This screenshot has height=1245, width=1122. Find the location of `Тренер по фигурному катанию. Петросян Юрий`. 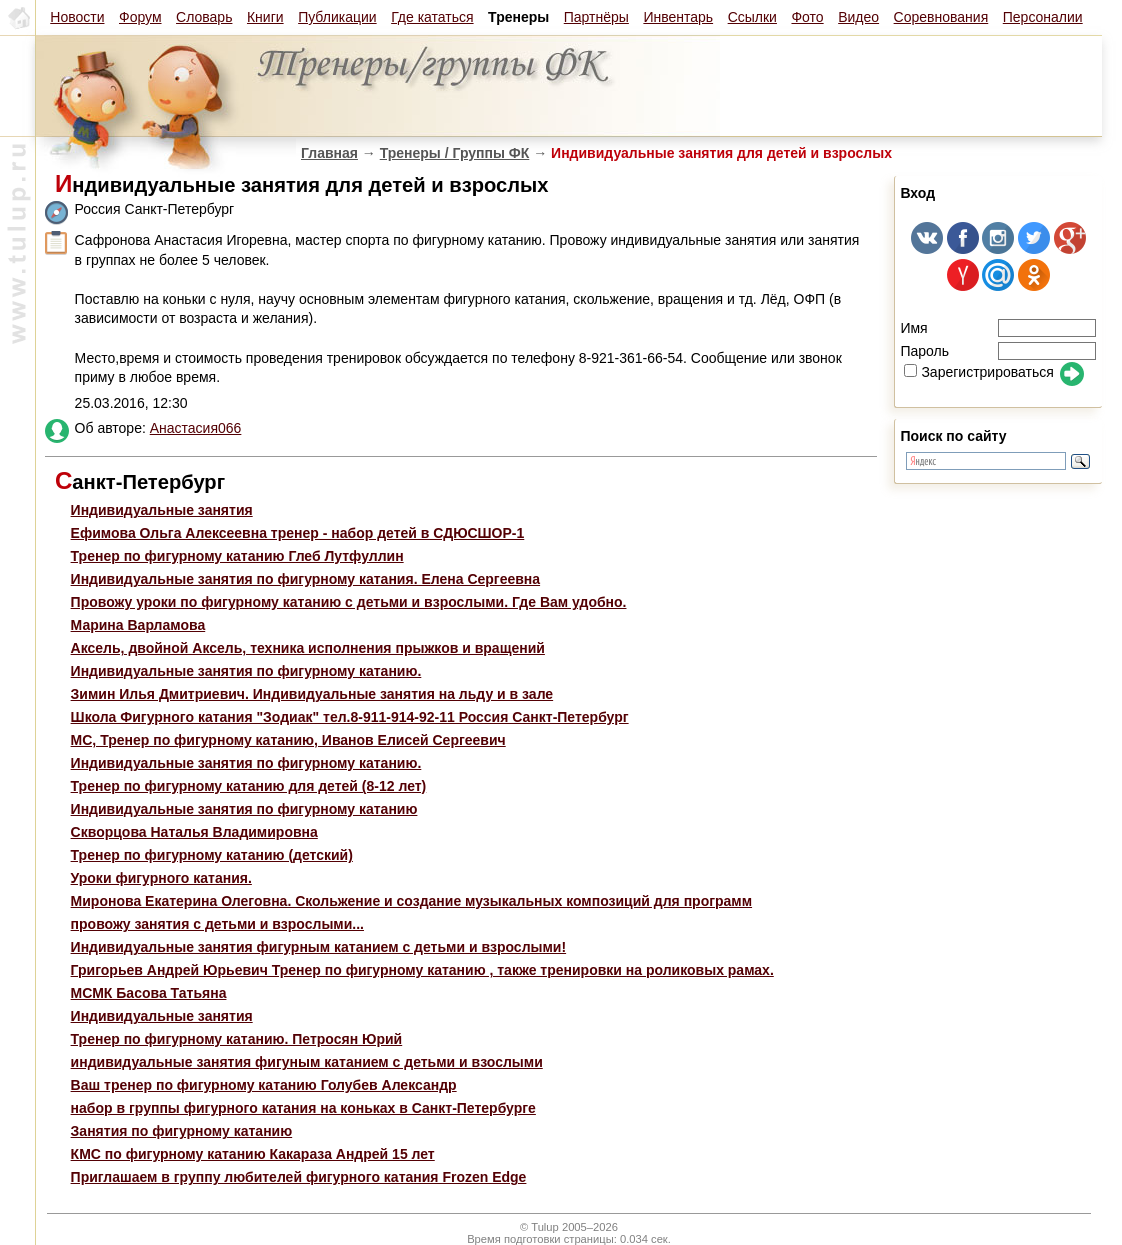

Тренер по фигурному катанию. Петросян Юрий is located at coordinates (237, 1039).